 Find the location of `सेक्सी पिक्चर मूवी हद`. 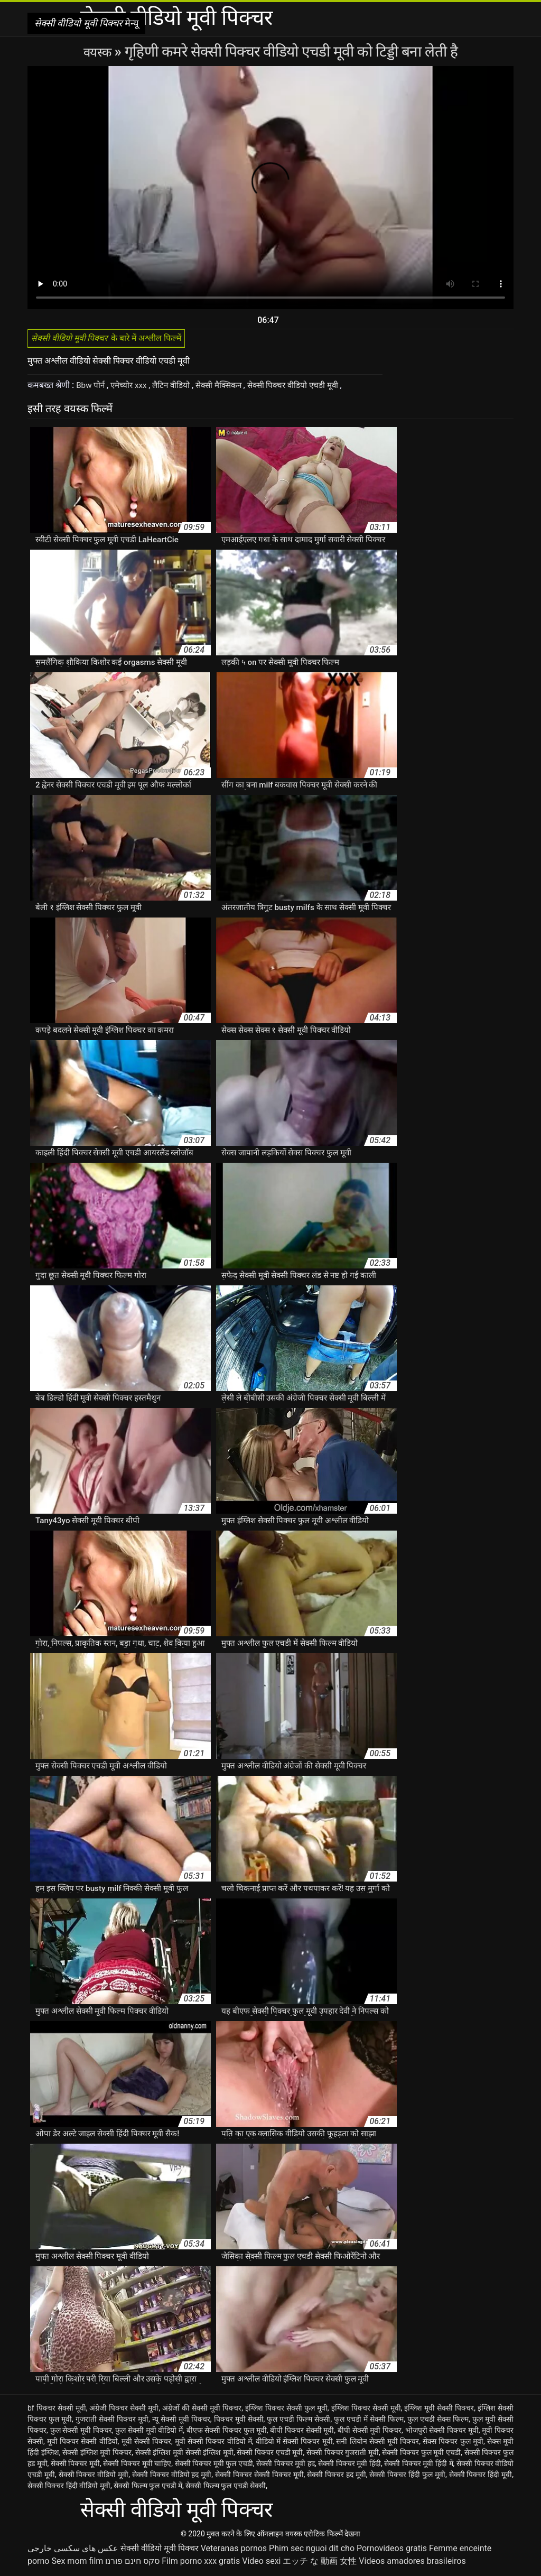

सेक्सी पिक्चर मूवी हद is located at coordinates (285, 2466).